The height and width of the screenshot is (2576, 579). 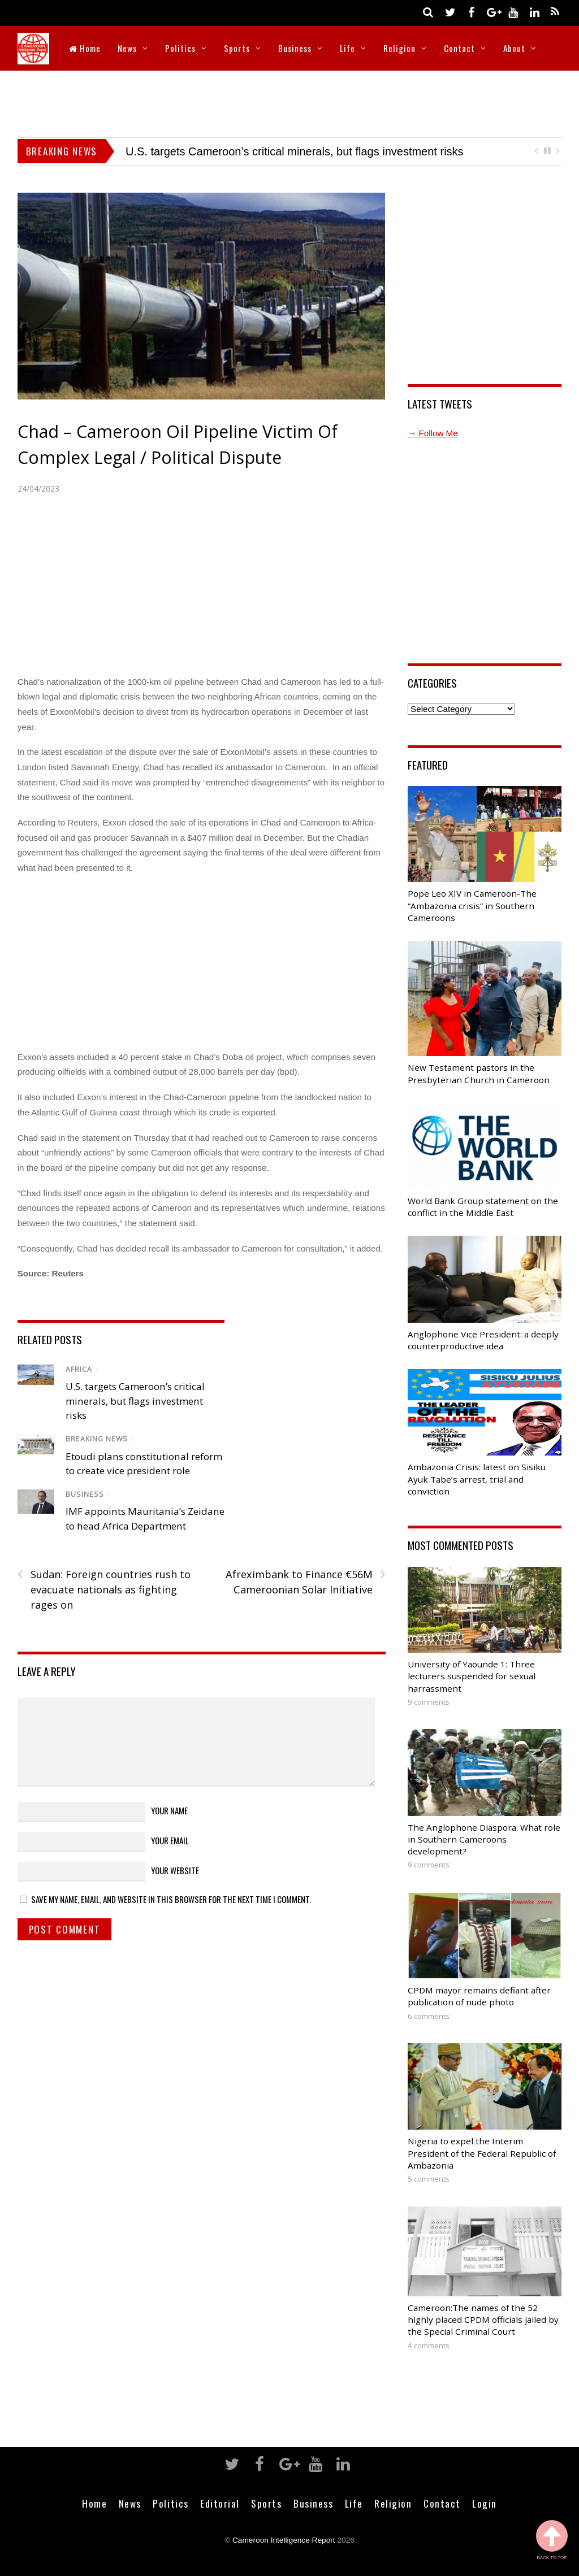 What do you see at coordinates (347, 48) in the screenshot?
I see `Life` at bounding box center [347, 48].